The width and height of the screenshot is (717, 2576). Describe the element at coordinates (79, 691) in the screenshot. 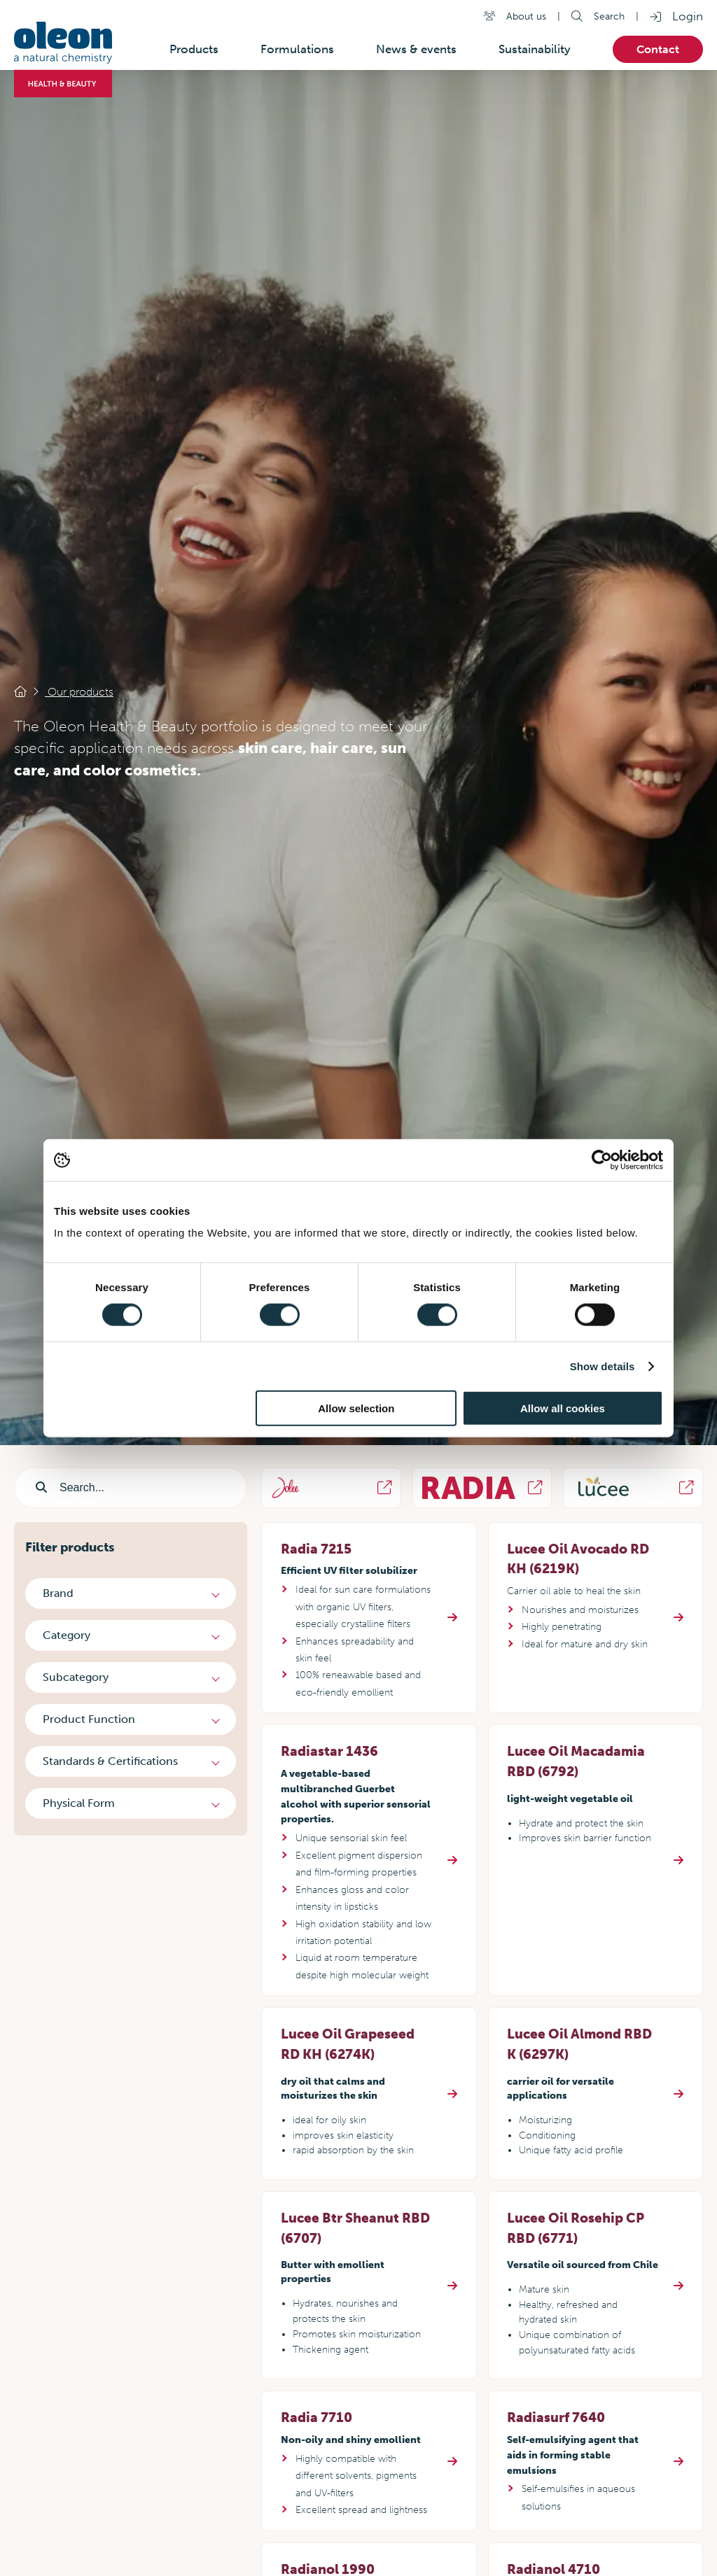

I see `Our products` at that location.